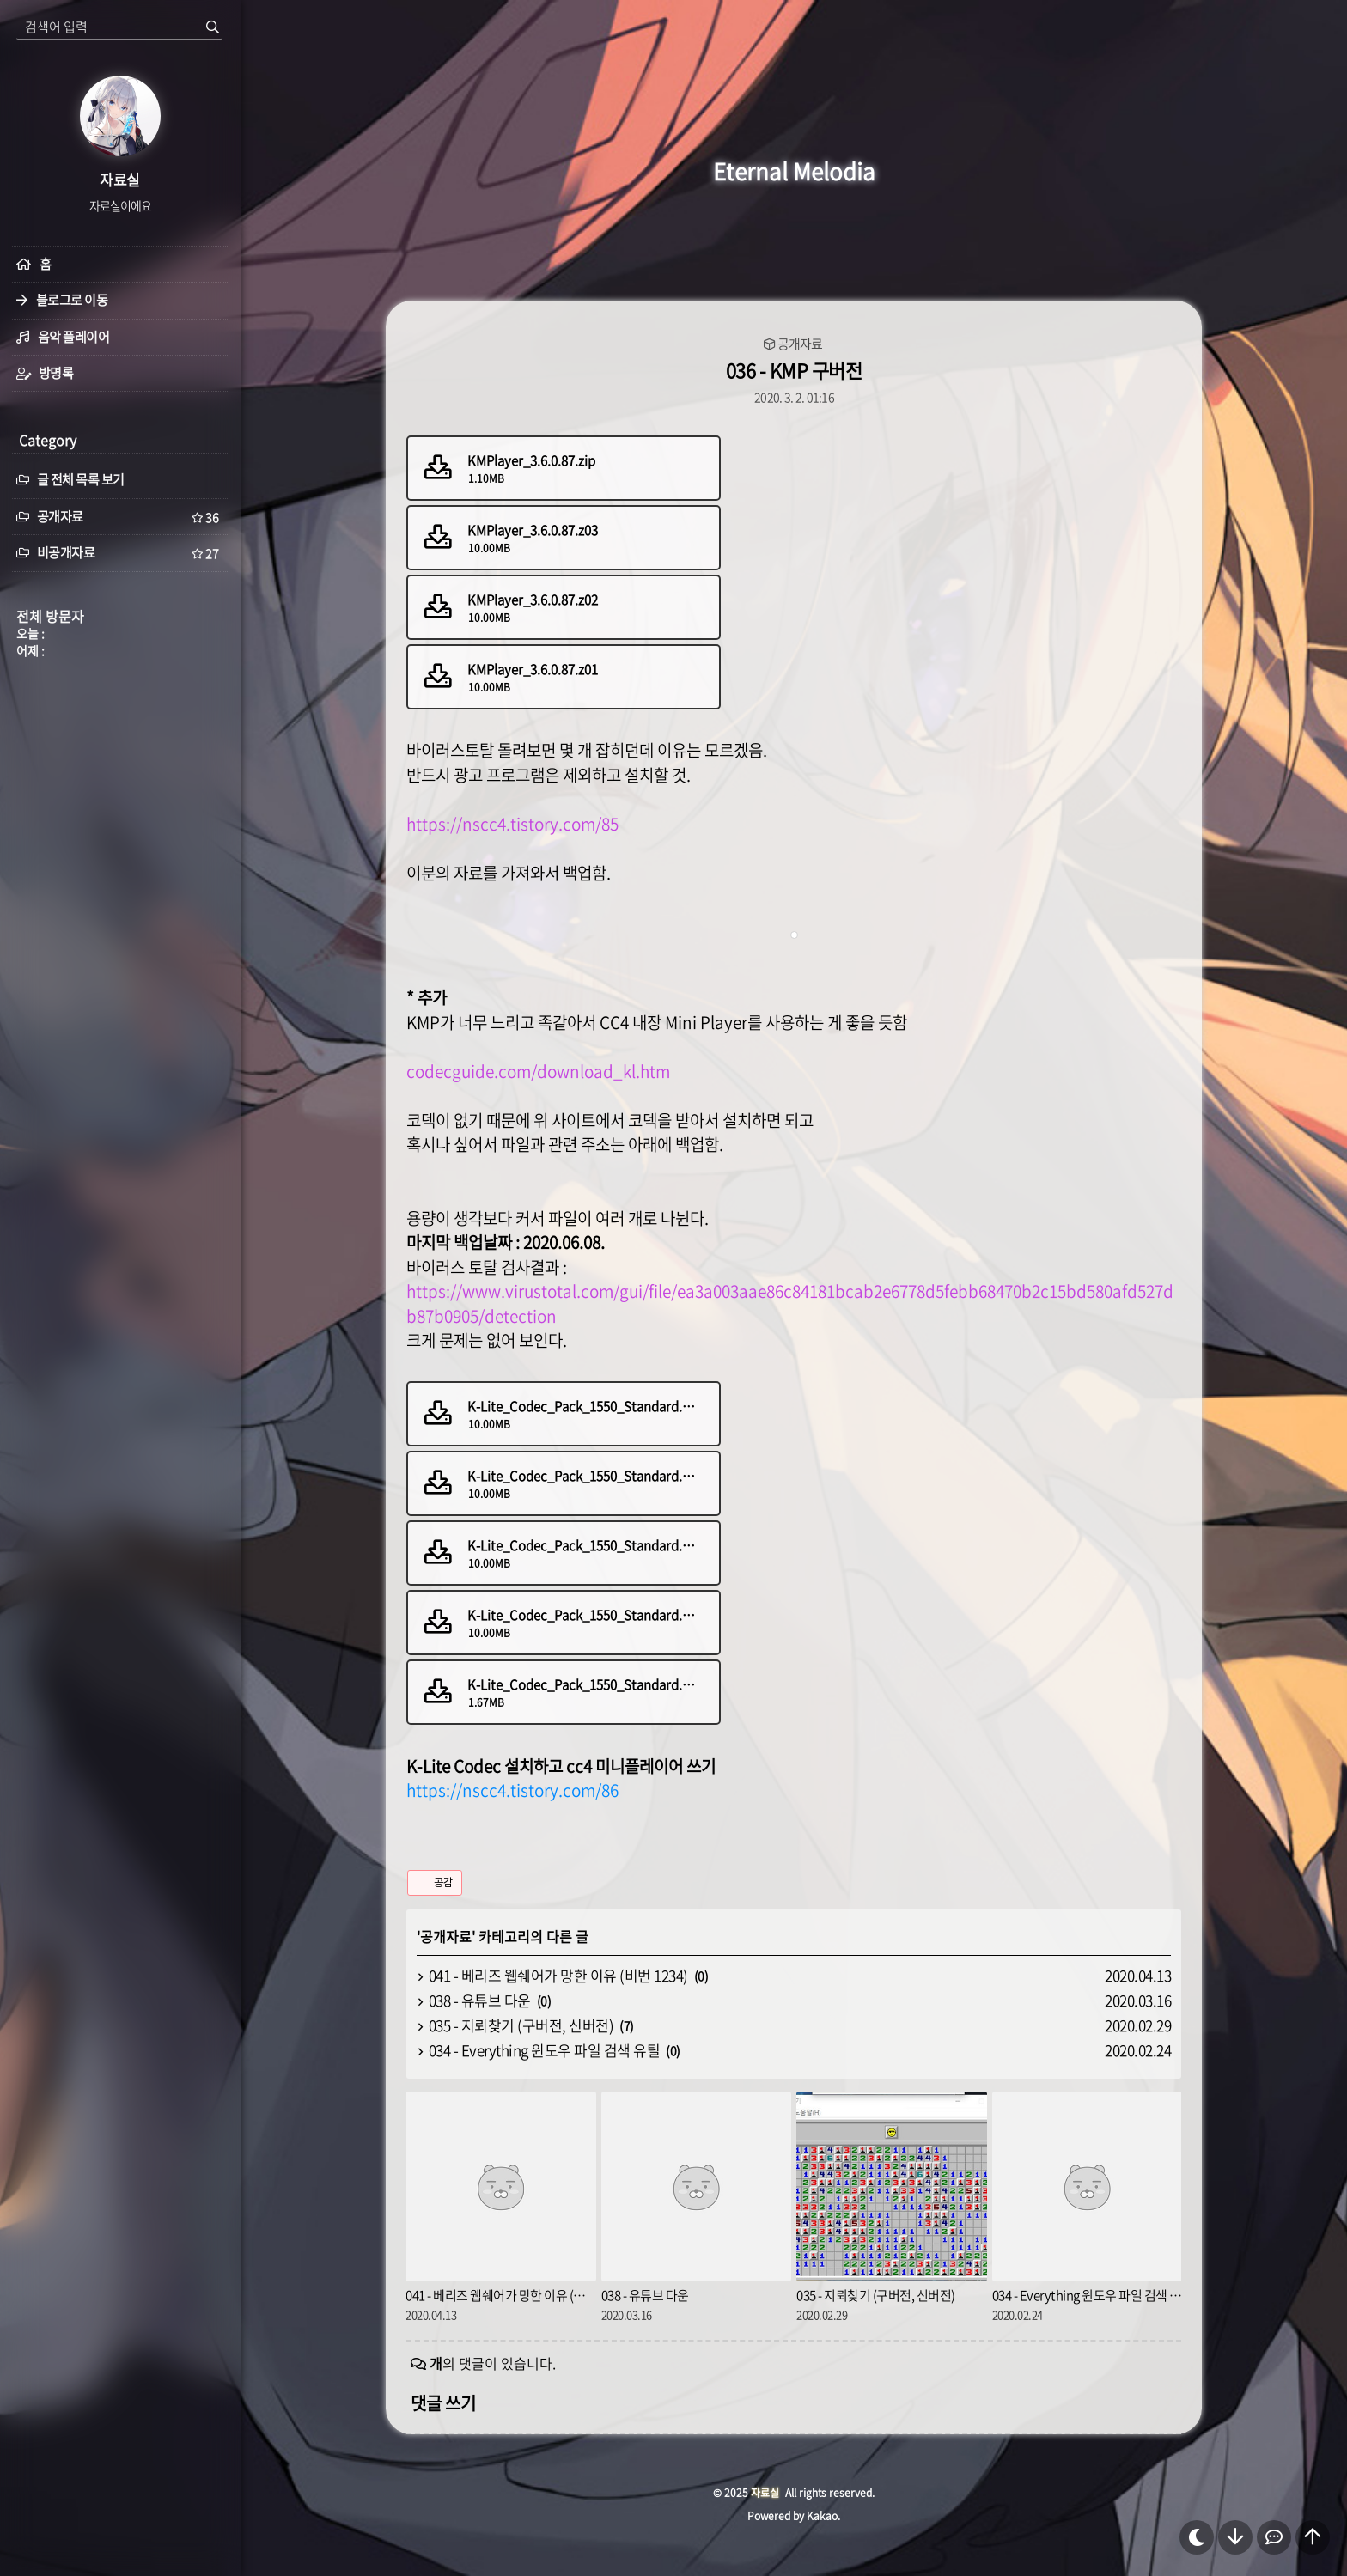 The width and height of the screenshot is (1347, 2576). What do you see at coordinates (765, 2492) in the screenshot?
I see `자료실` at bounding box center [765, 2492].